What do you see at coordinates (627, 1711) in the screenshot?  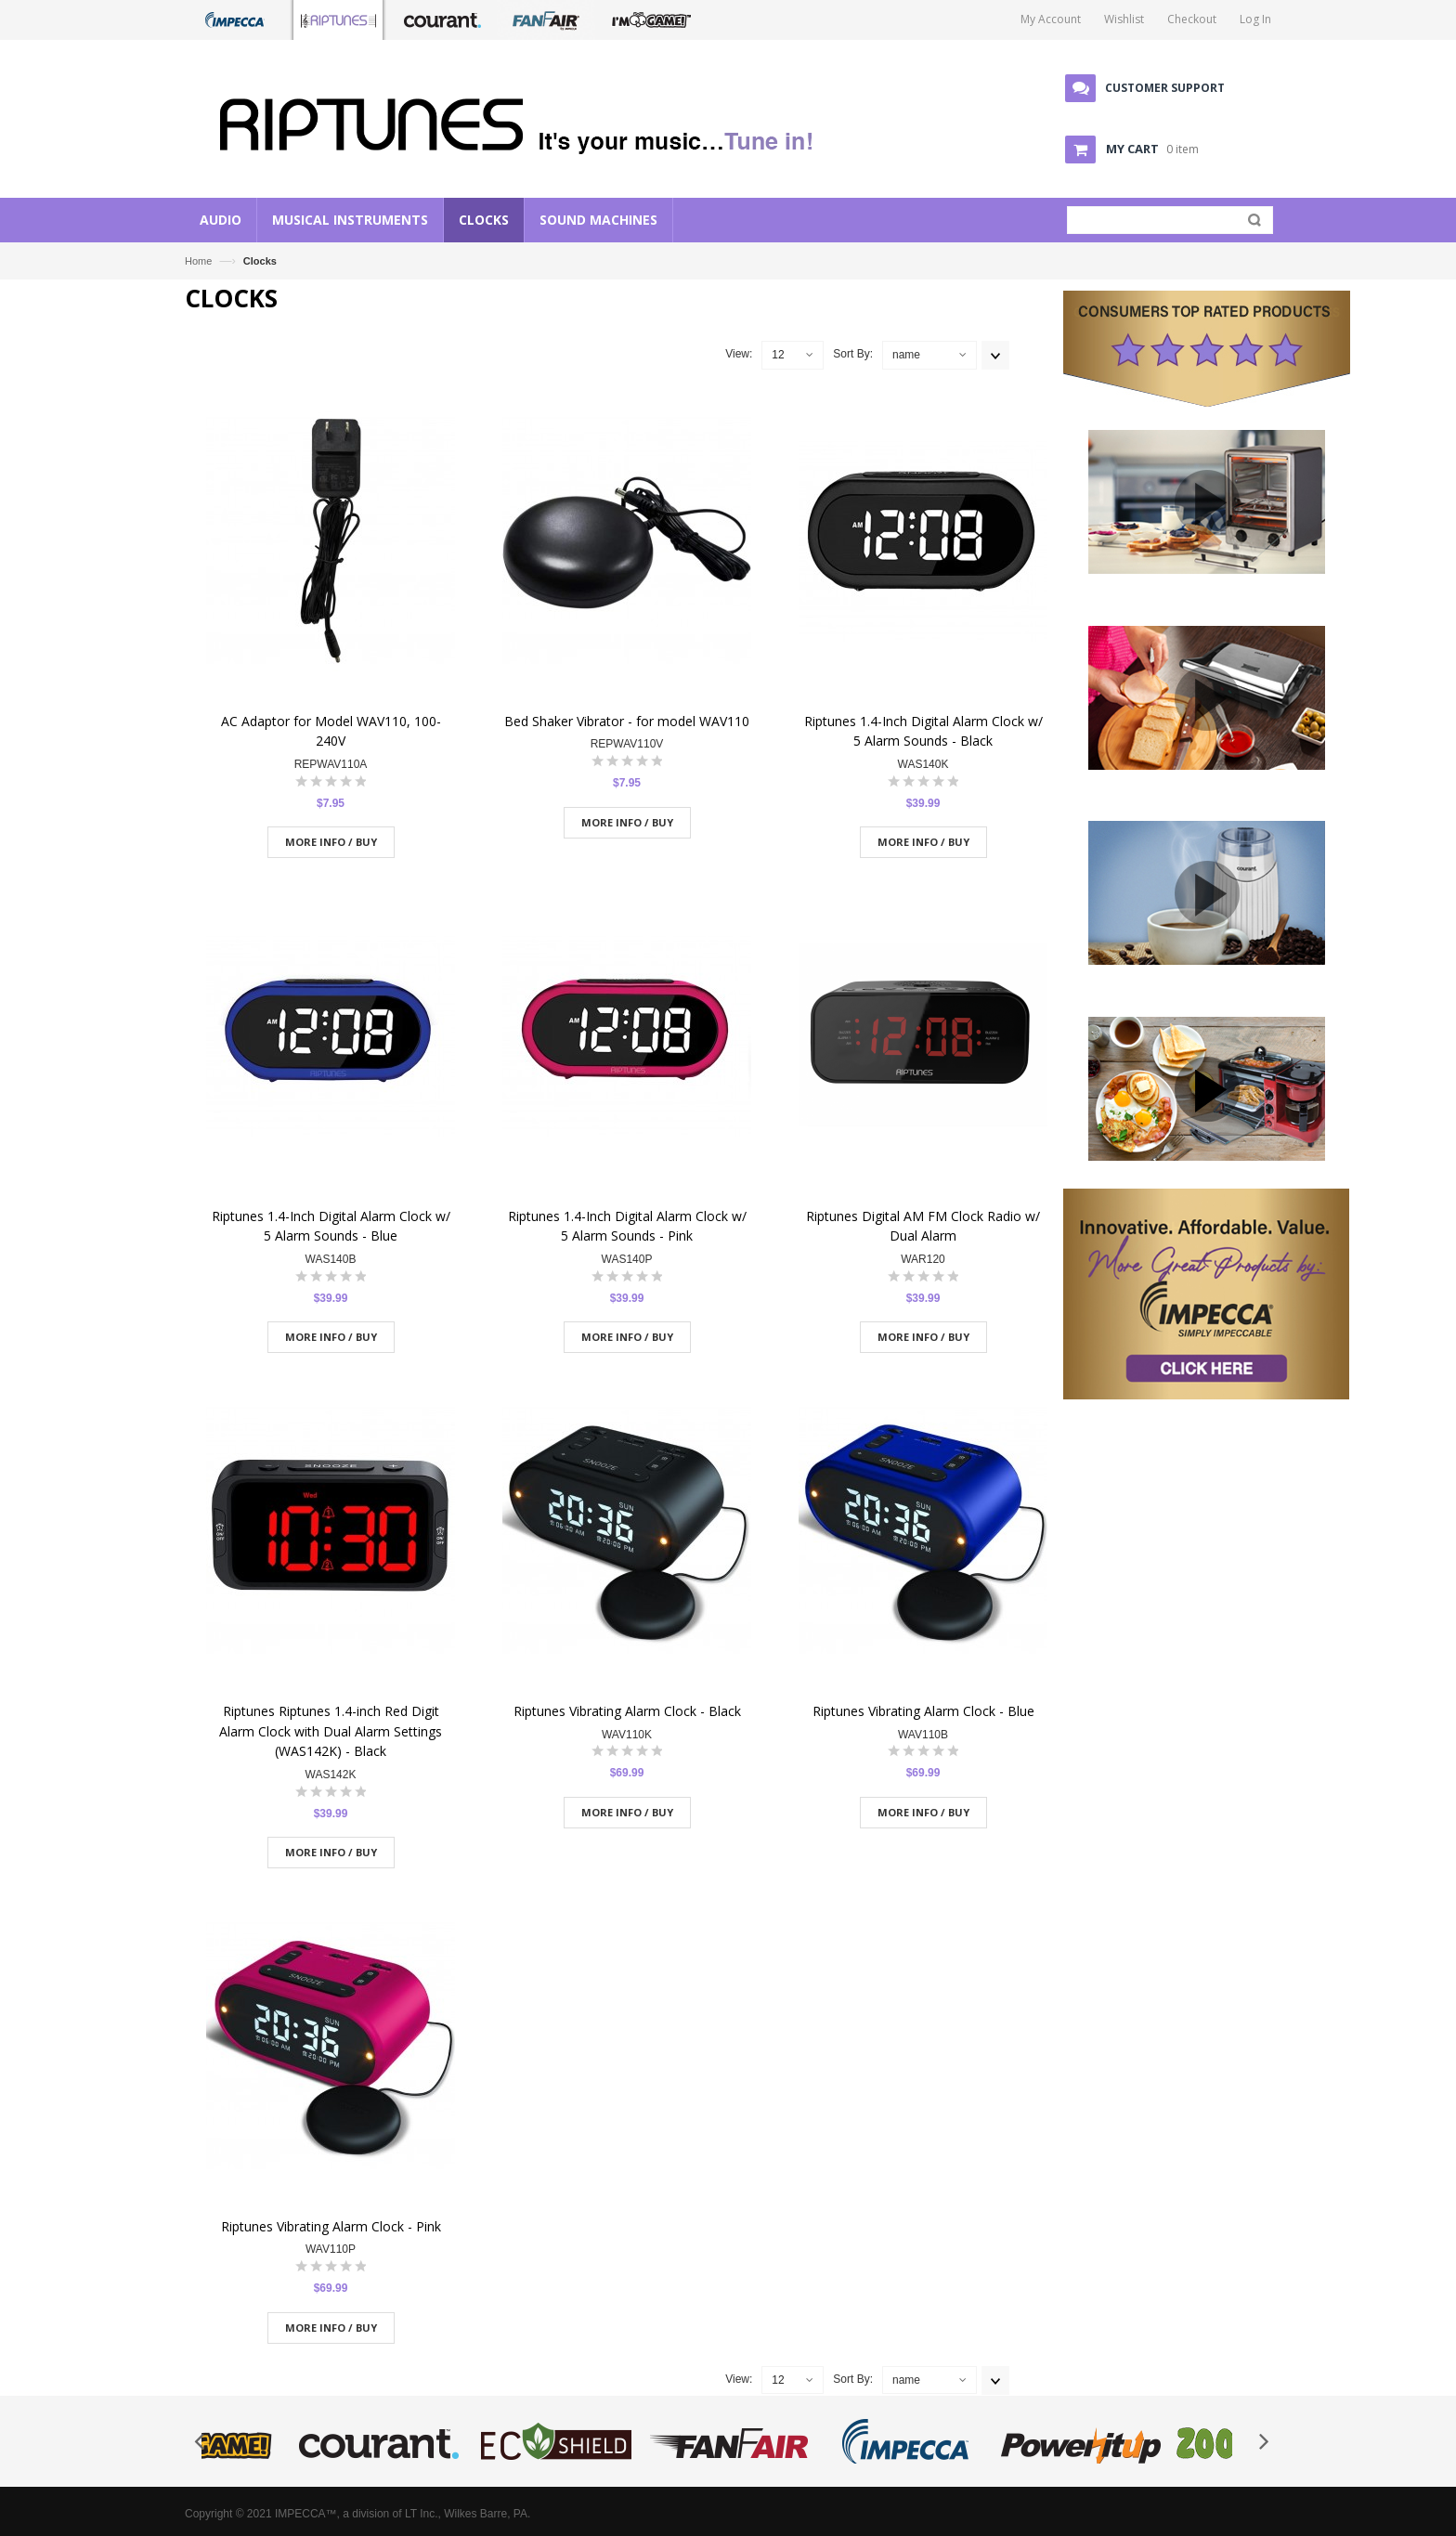 I see `Riptunes Vibrating Alarm Clock - Black` at bounding box center [627, 1711].